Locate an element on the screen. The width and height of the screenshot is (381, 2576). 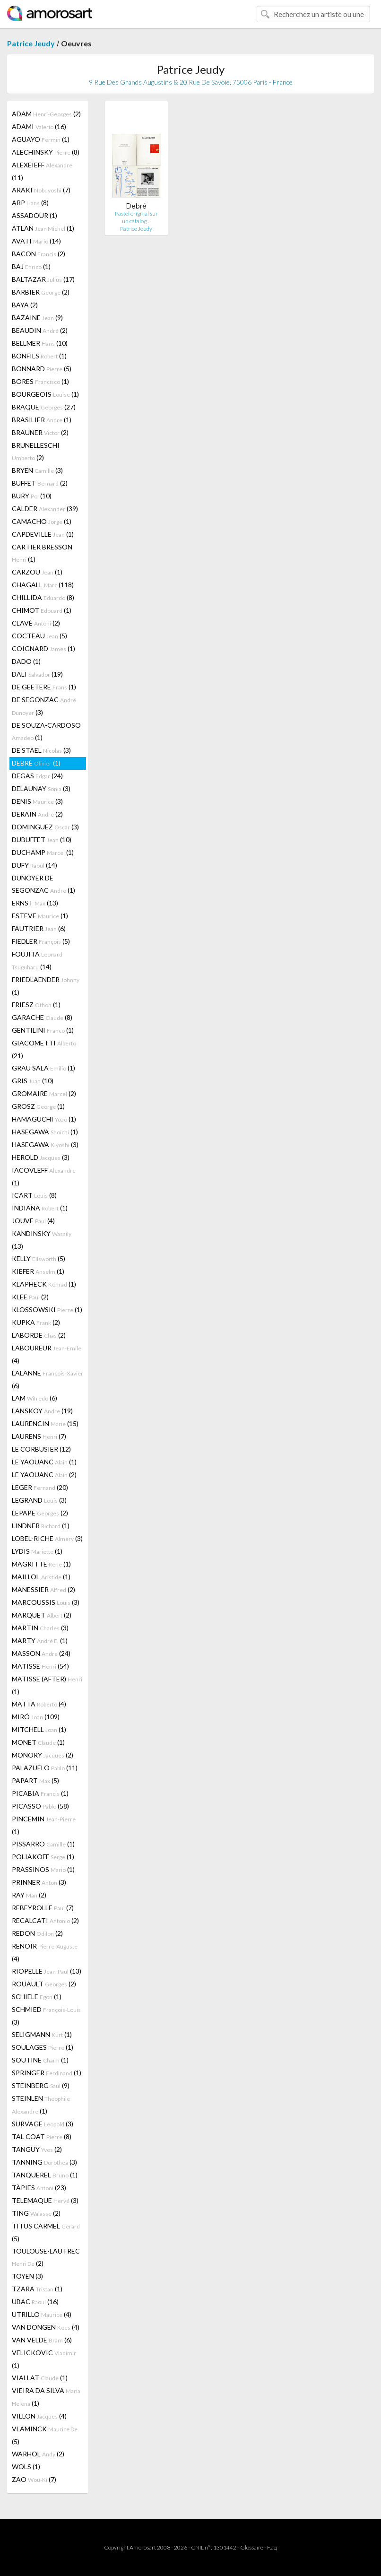
ZAO (7) is located at coordinates (34, 2479).